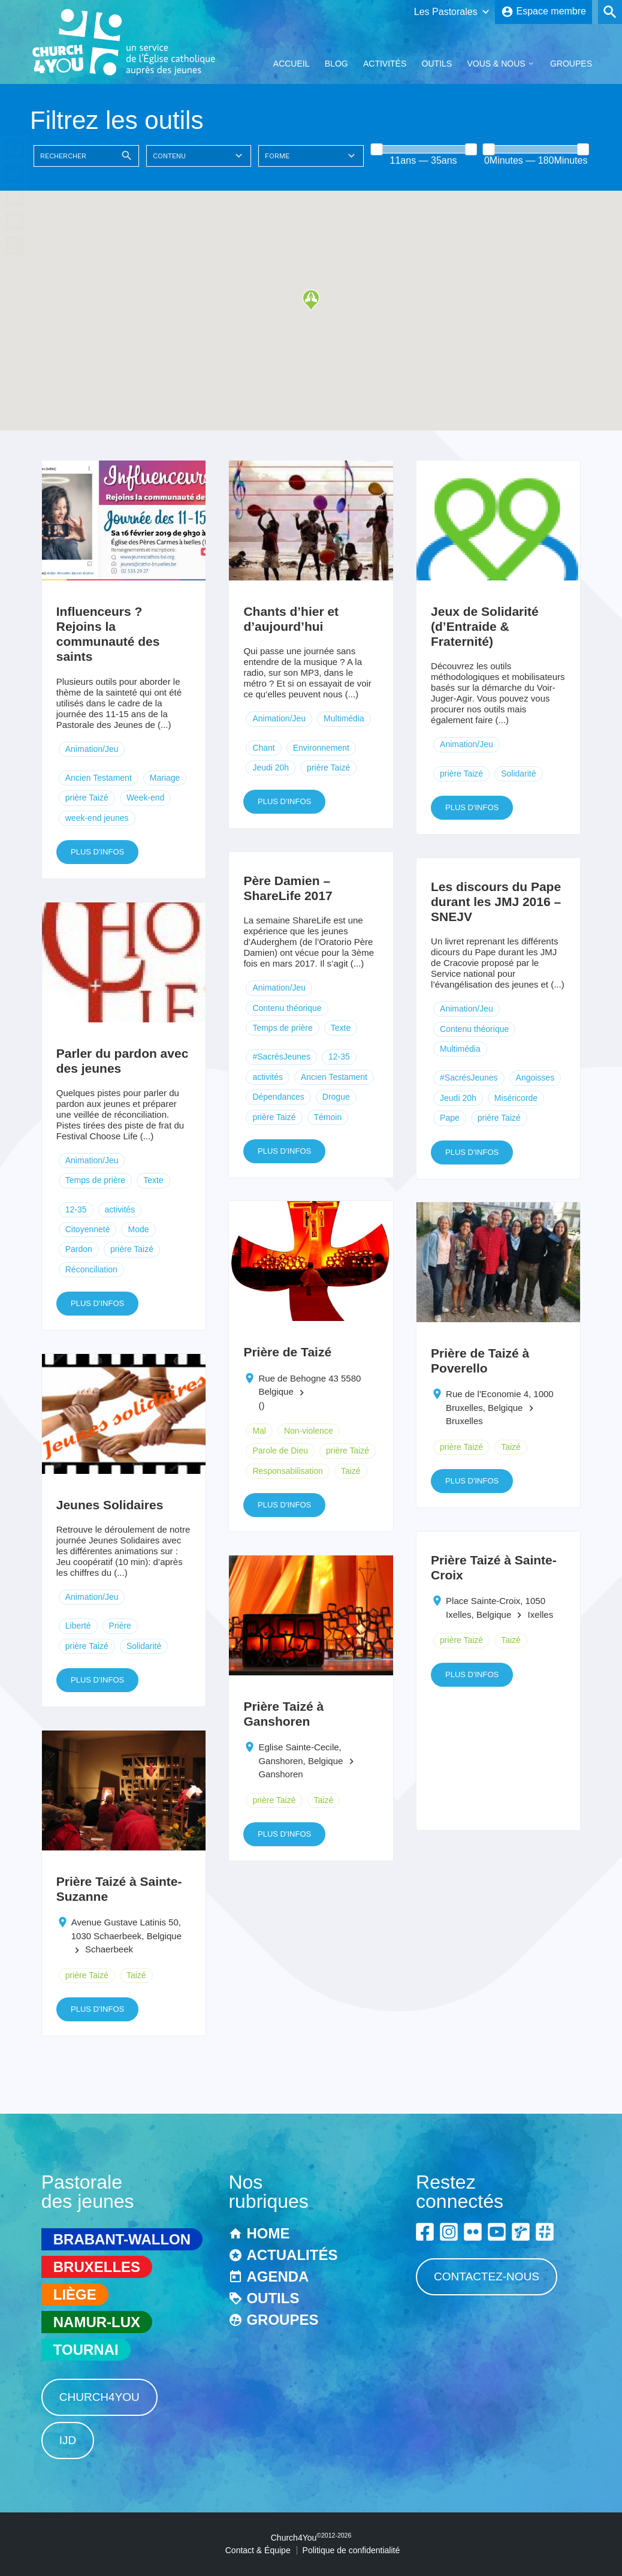  Describe the element at coordinates (286, 1008) in the screenshot. I see `Contenu théorique` at that location.